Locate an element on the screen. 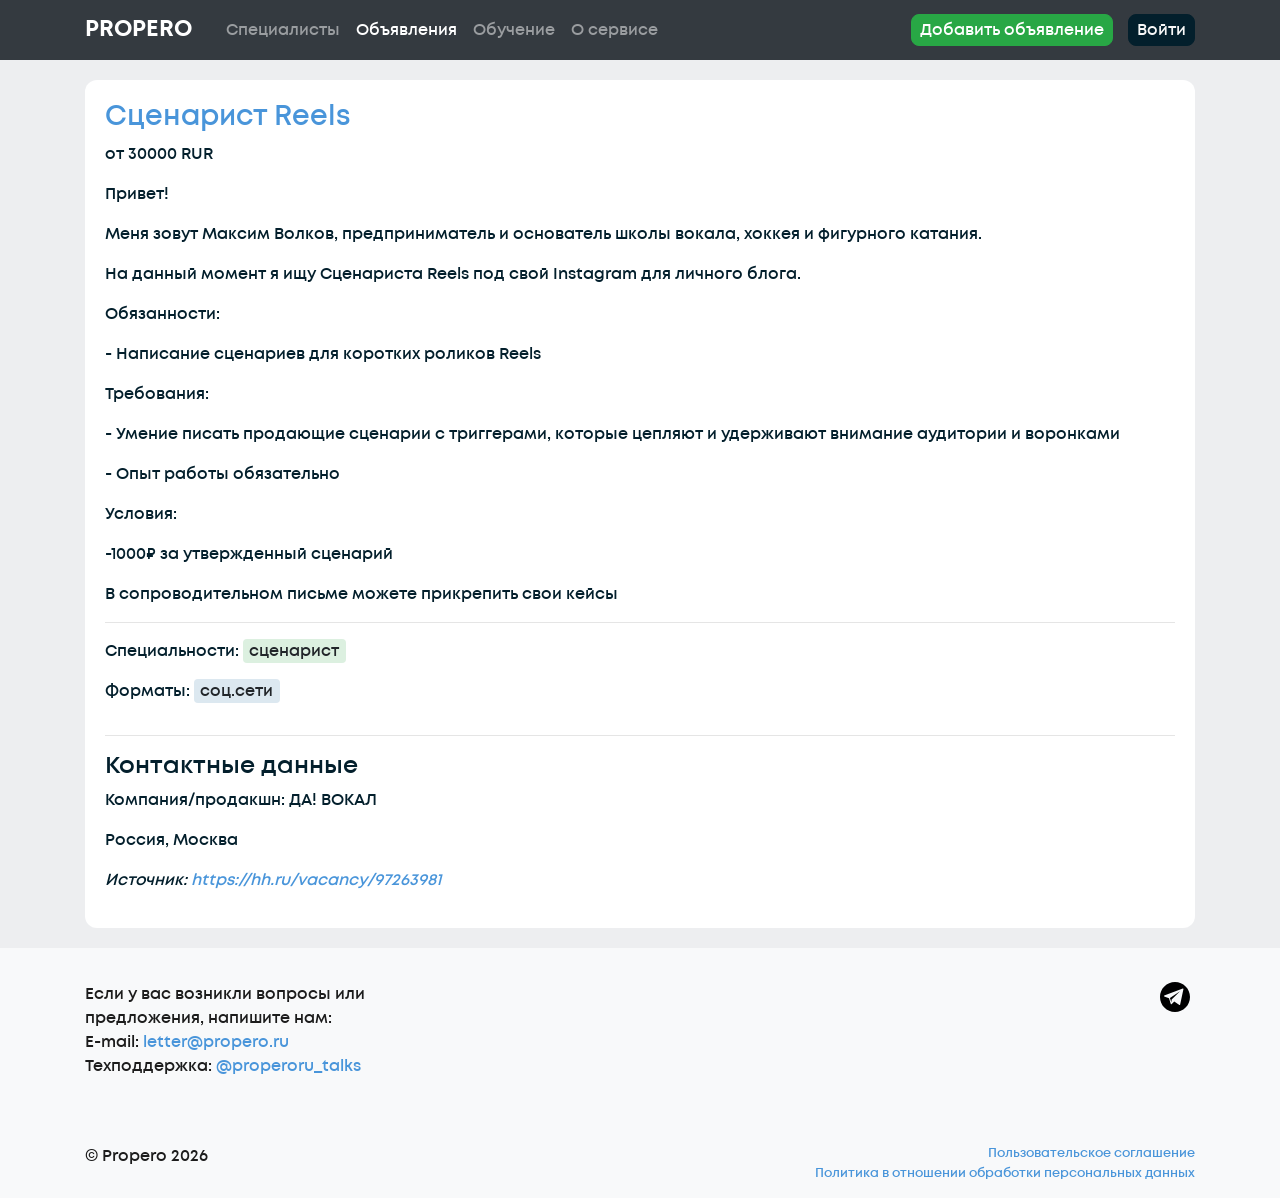  Propero is located at coordinates (138, 29).